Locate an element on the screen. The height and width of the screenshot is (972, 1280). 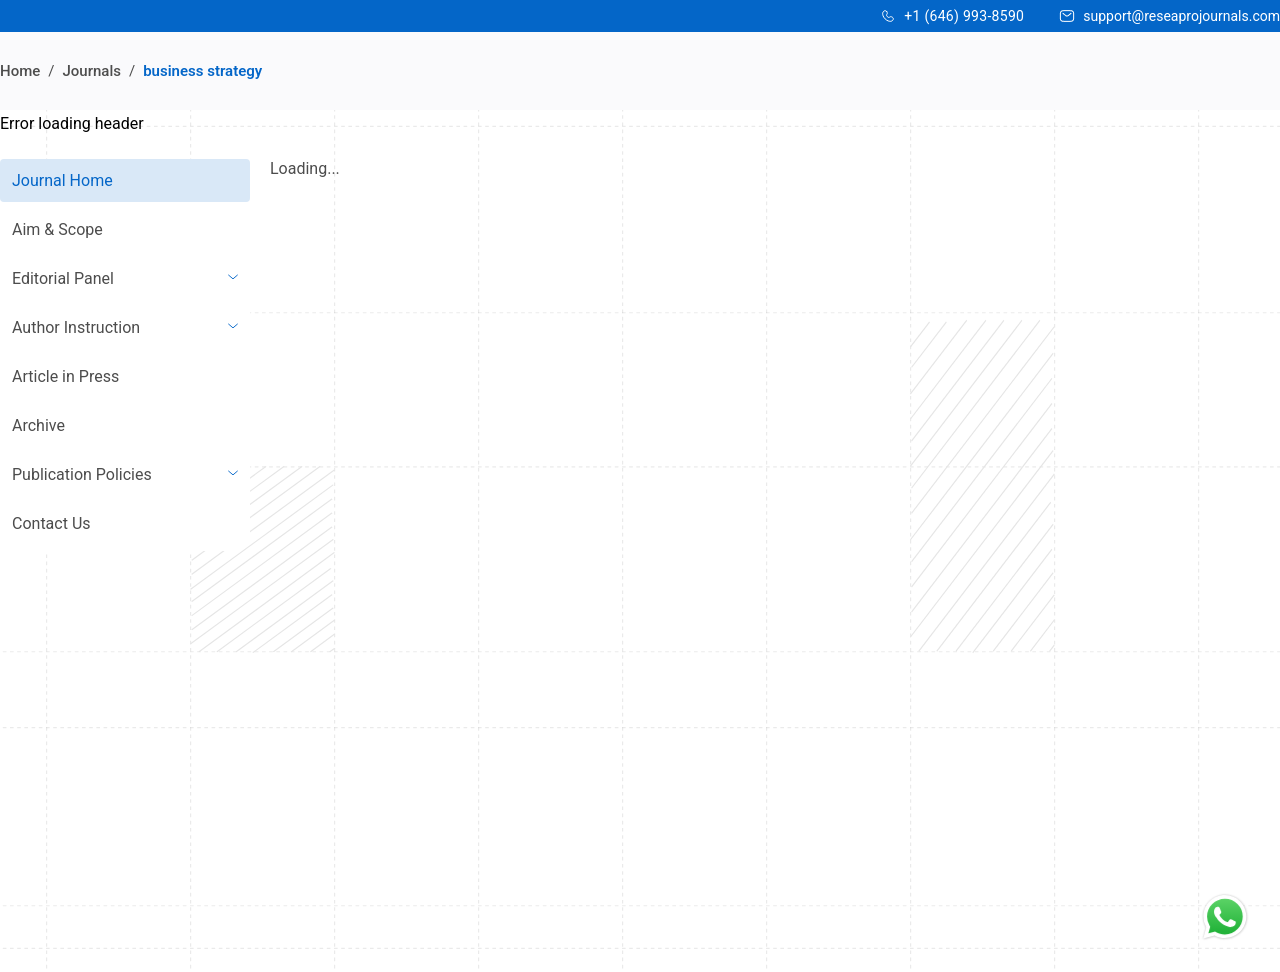
Contact Us is located at coordinates (51, 523).